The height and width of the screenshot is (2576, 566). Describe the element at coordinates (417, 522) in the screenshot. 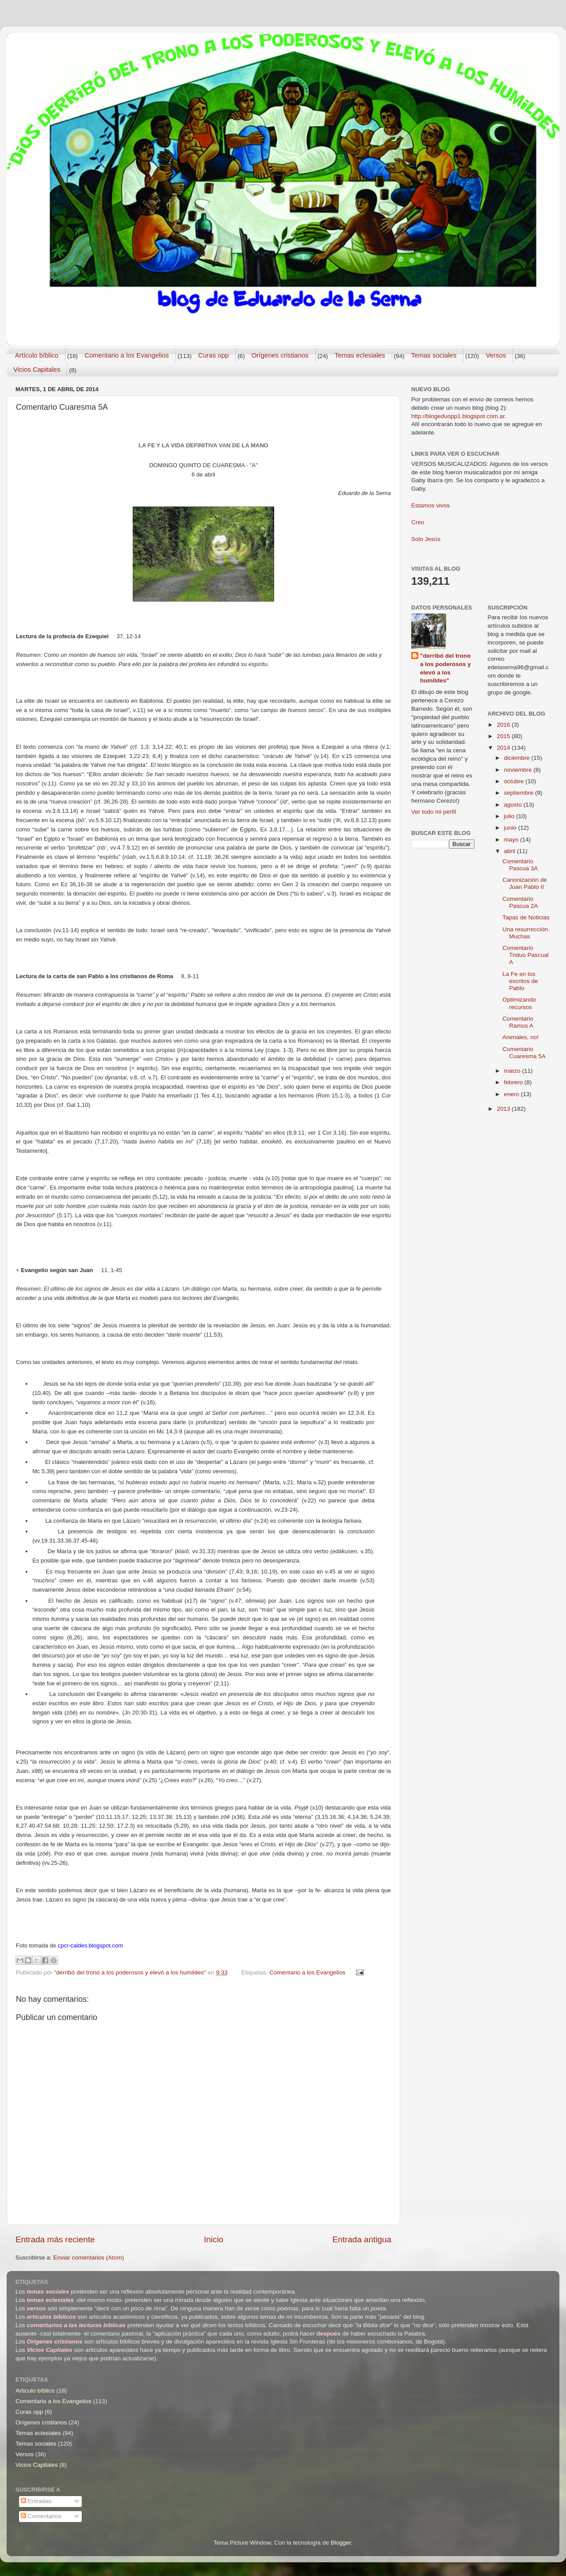

I see `Creo` at that location.